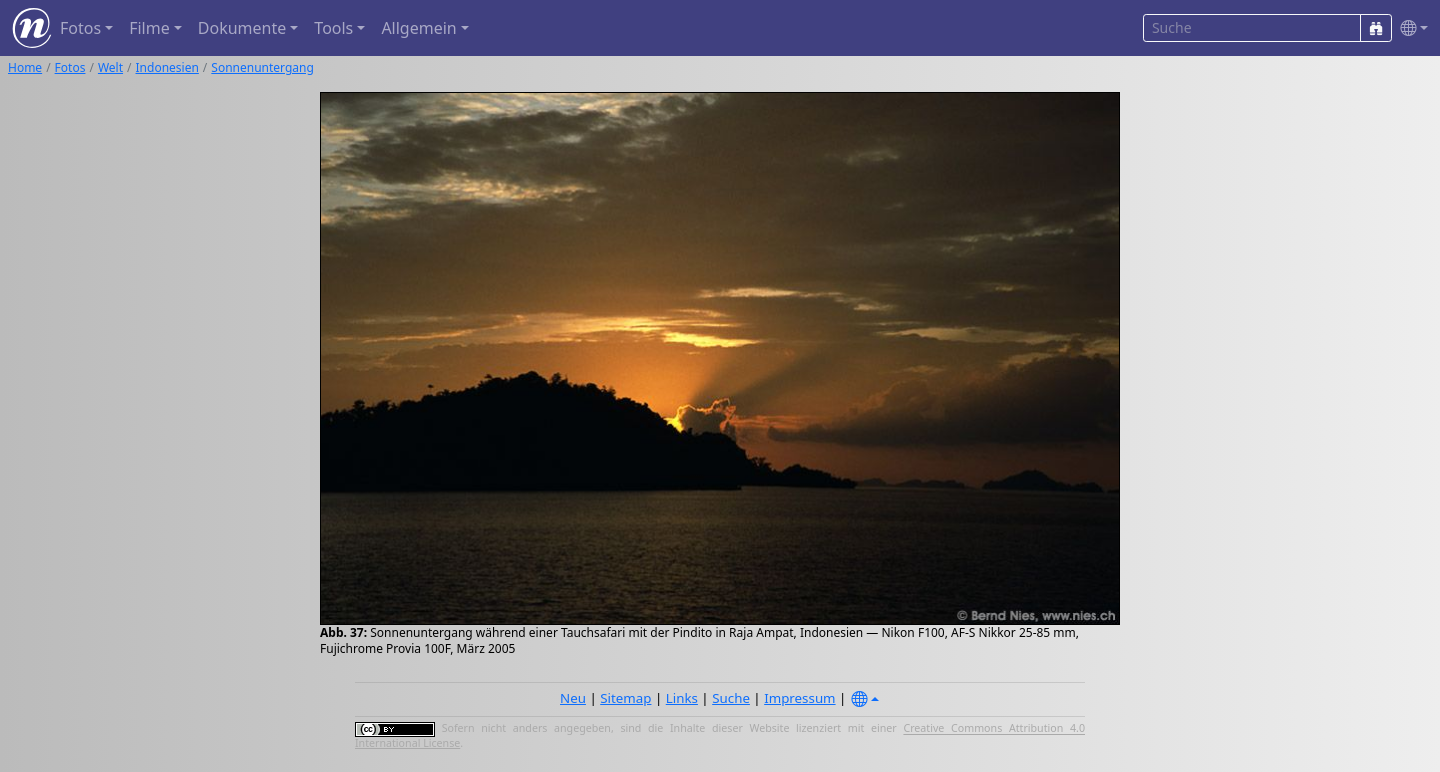 The width and height of the screenshot is (1440, 772). I want to click on Welt, so click(110, 67).